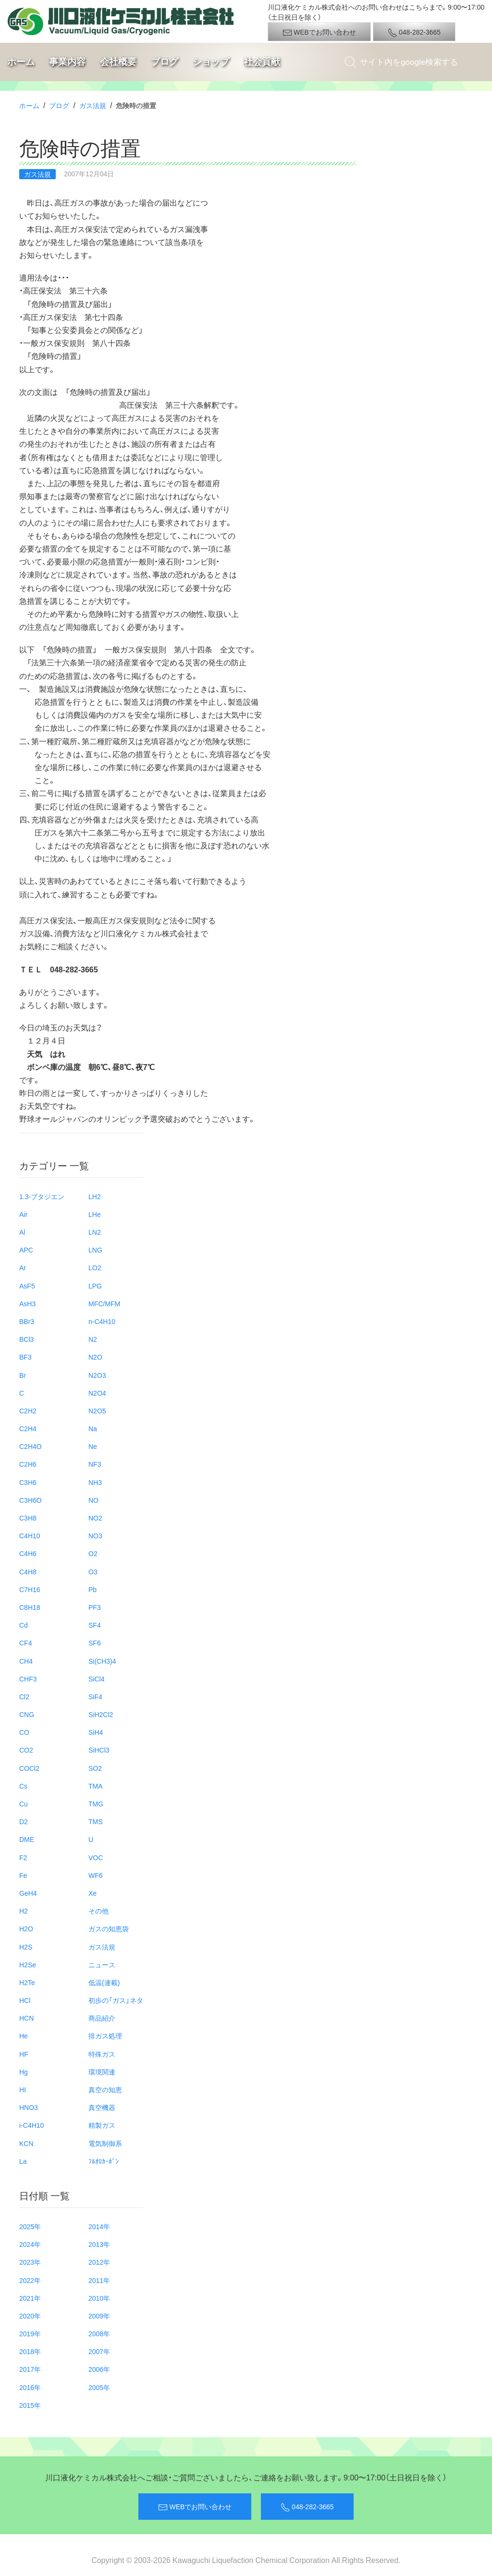  I want to click on LNG, so click(95, 1249).